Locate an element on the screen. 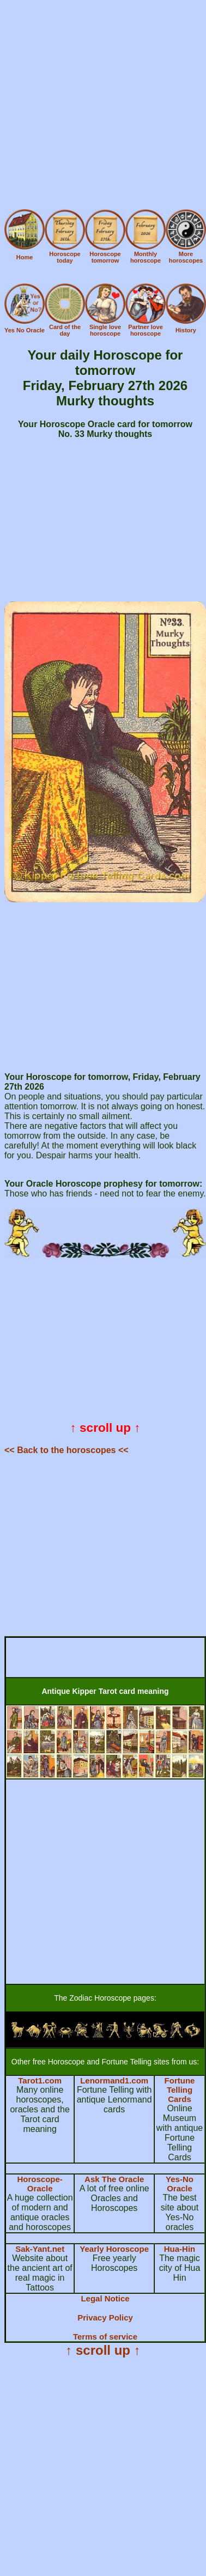 Image resolution: width=206 pixels, height=2576 pixels. Hua-Hin is located at coordinates (180, 2248).